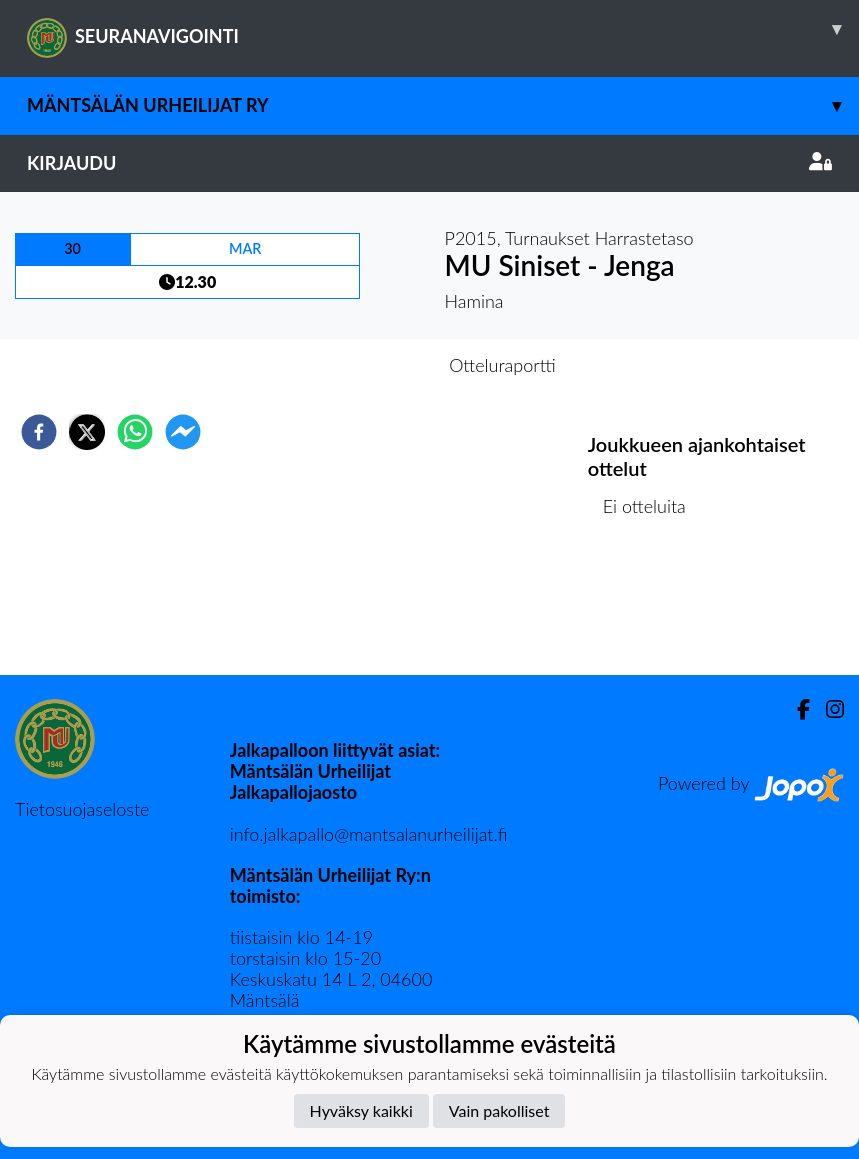  Describe the element at coordinates (39, 432) in the screenshot. I see `[facebook]` at that location.